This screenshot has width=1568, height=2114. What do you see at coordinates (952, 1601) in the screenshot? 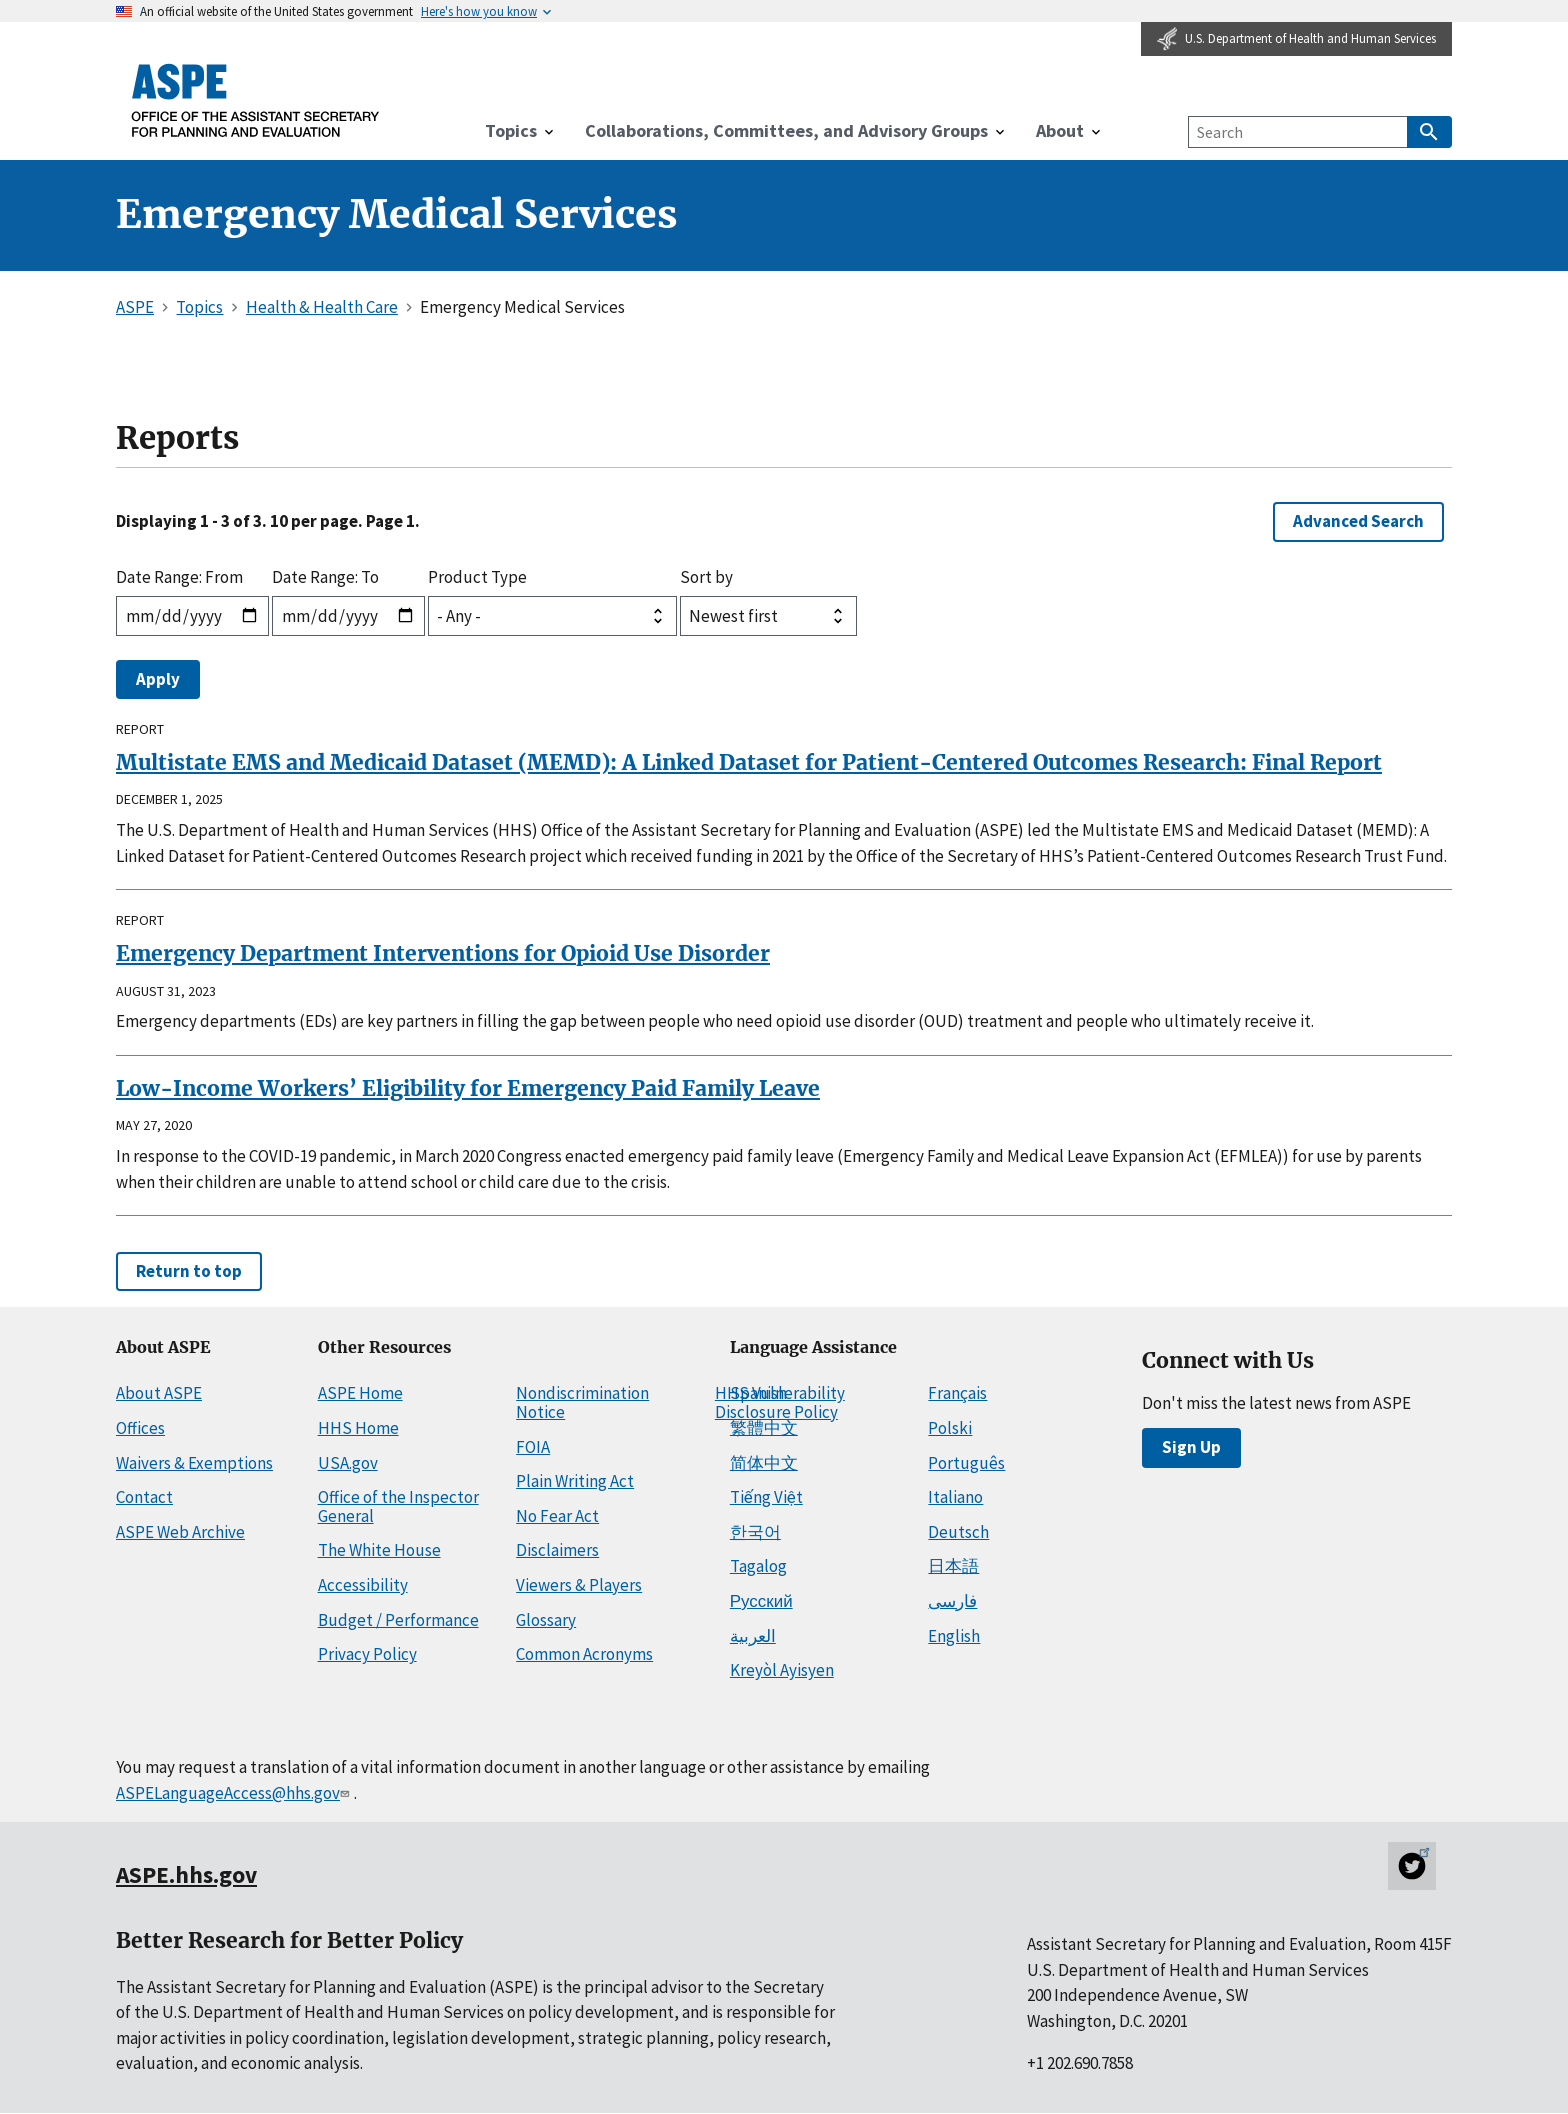
I see `فارسی` at bounding box center [952, 1601].